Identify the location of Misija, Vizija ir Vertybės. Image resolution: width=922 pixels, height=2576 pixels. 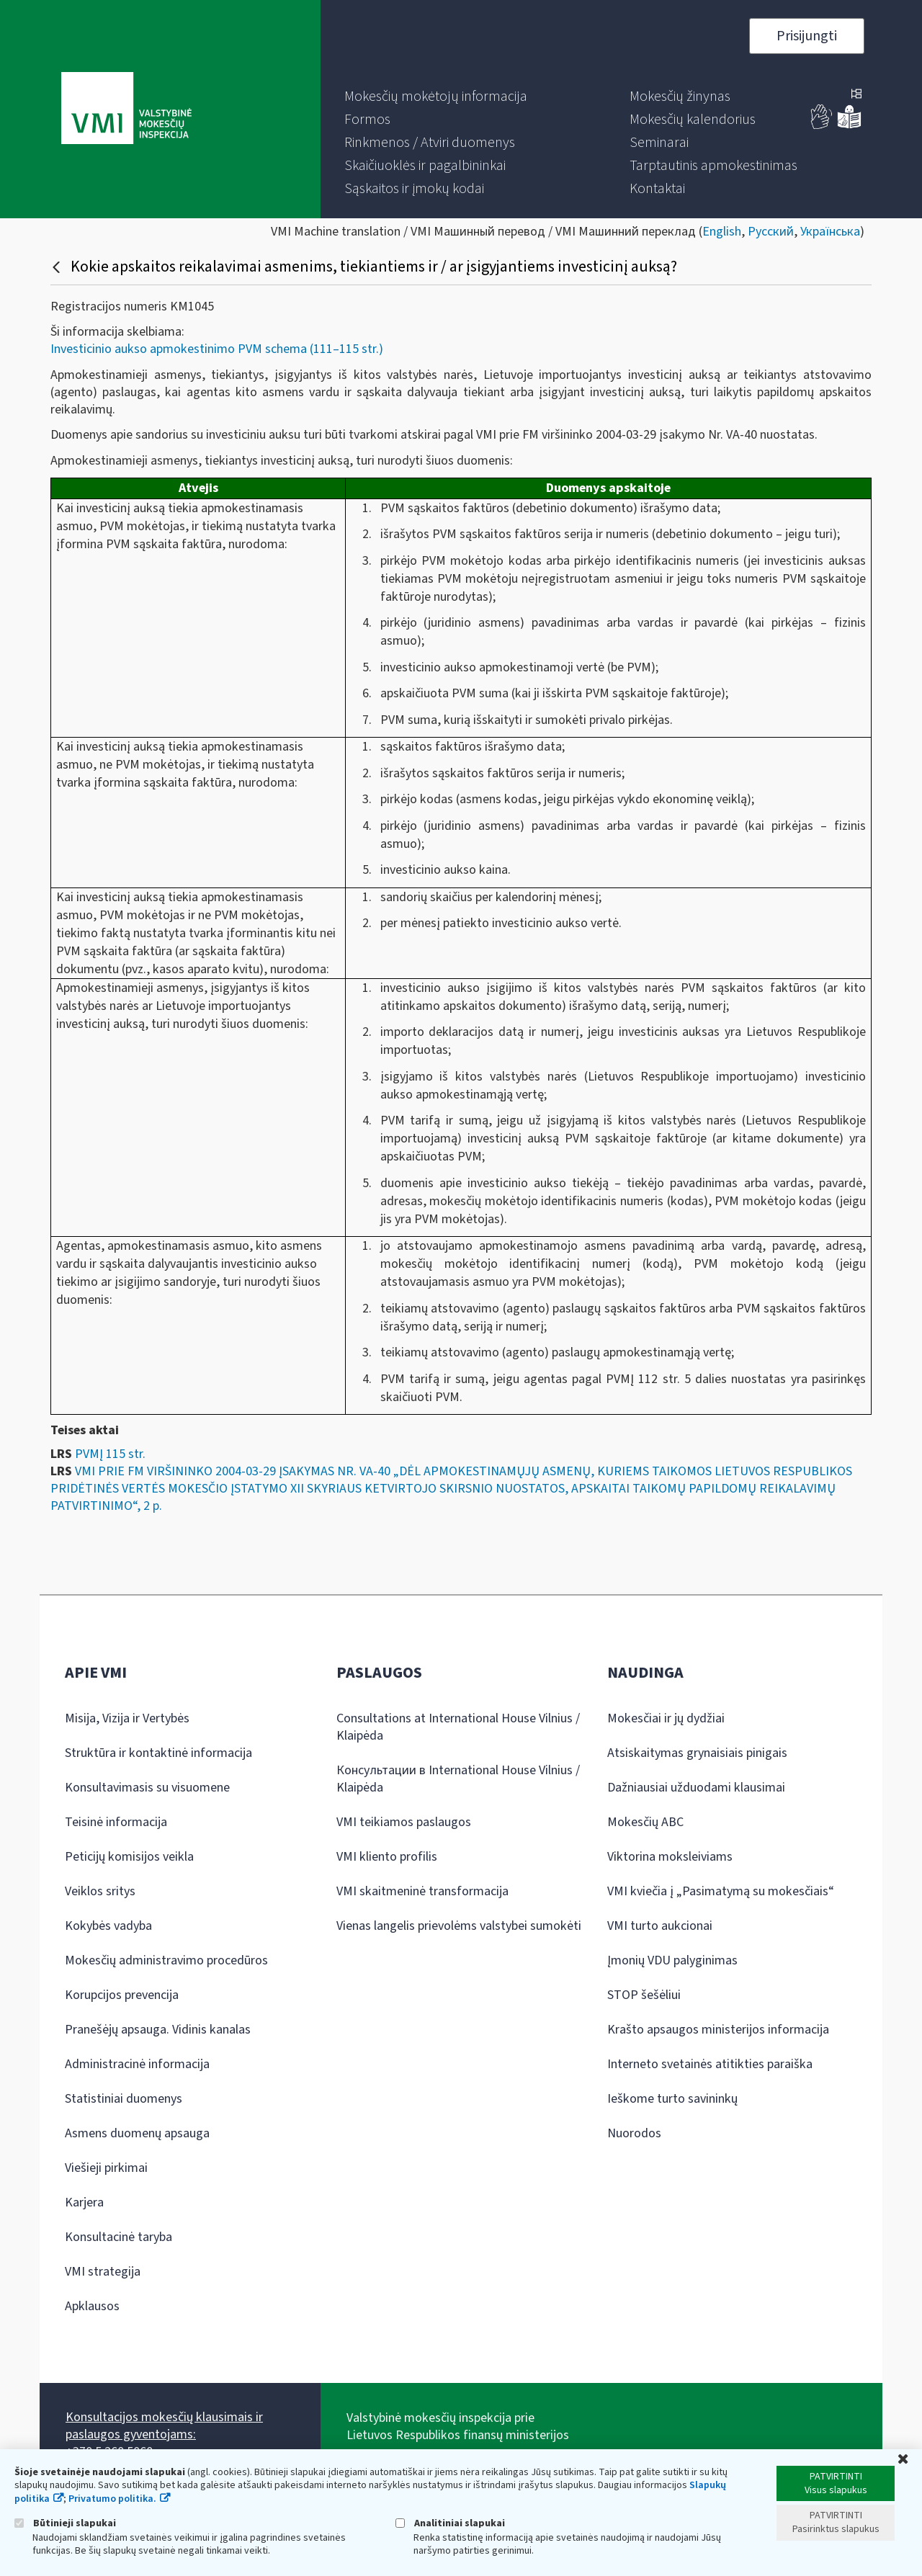
(127, 1718).